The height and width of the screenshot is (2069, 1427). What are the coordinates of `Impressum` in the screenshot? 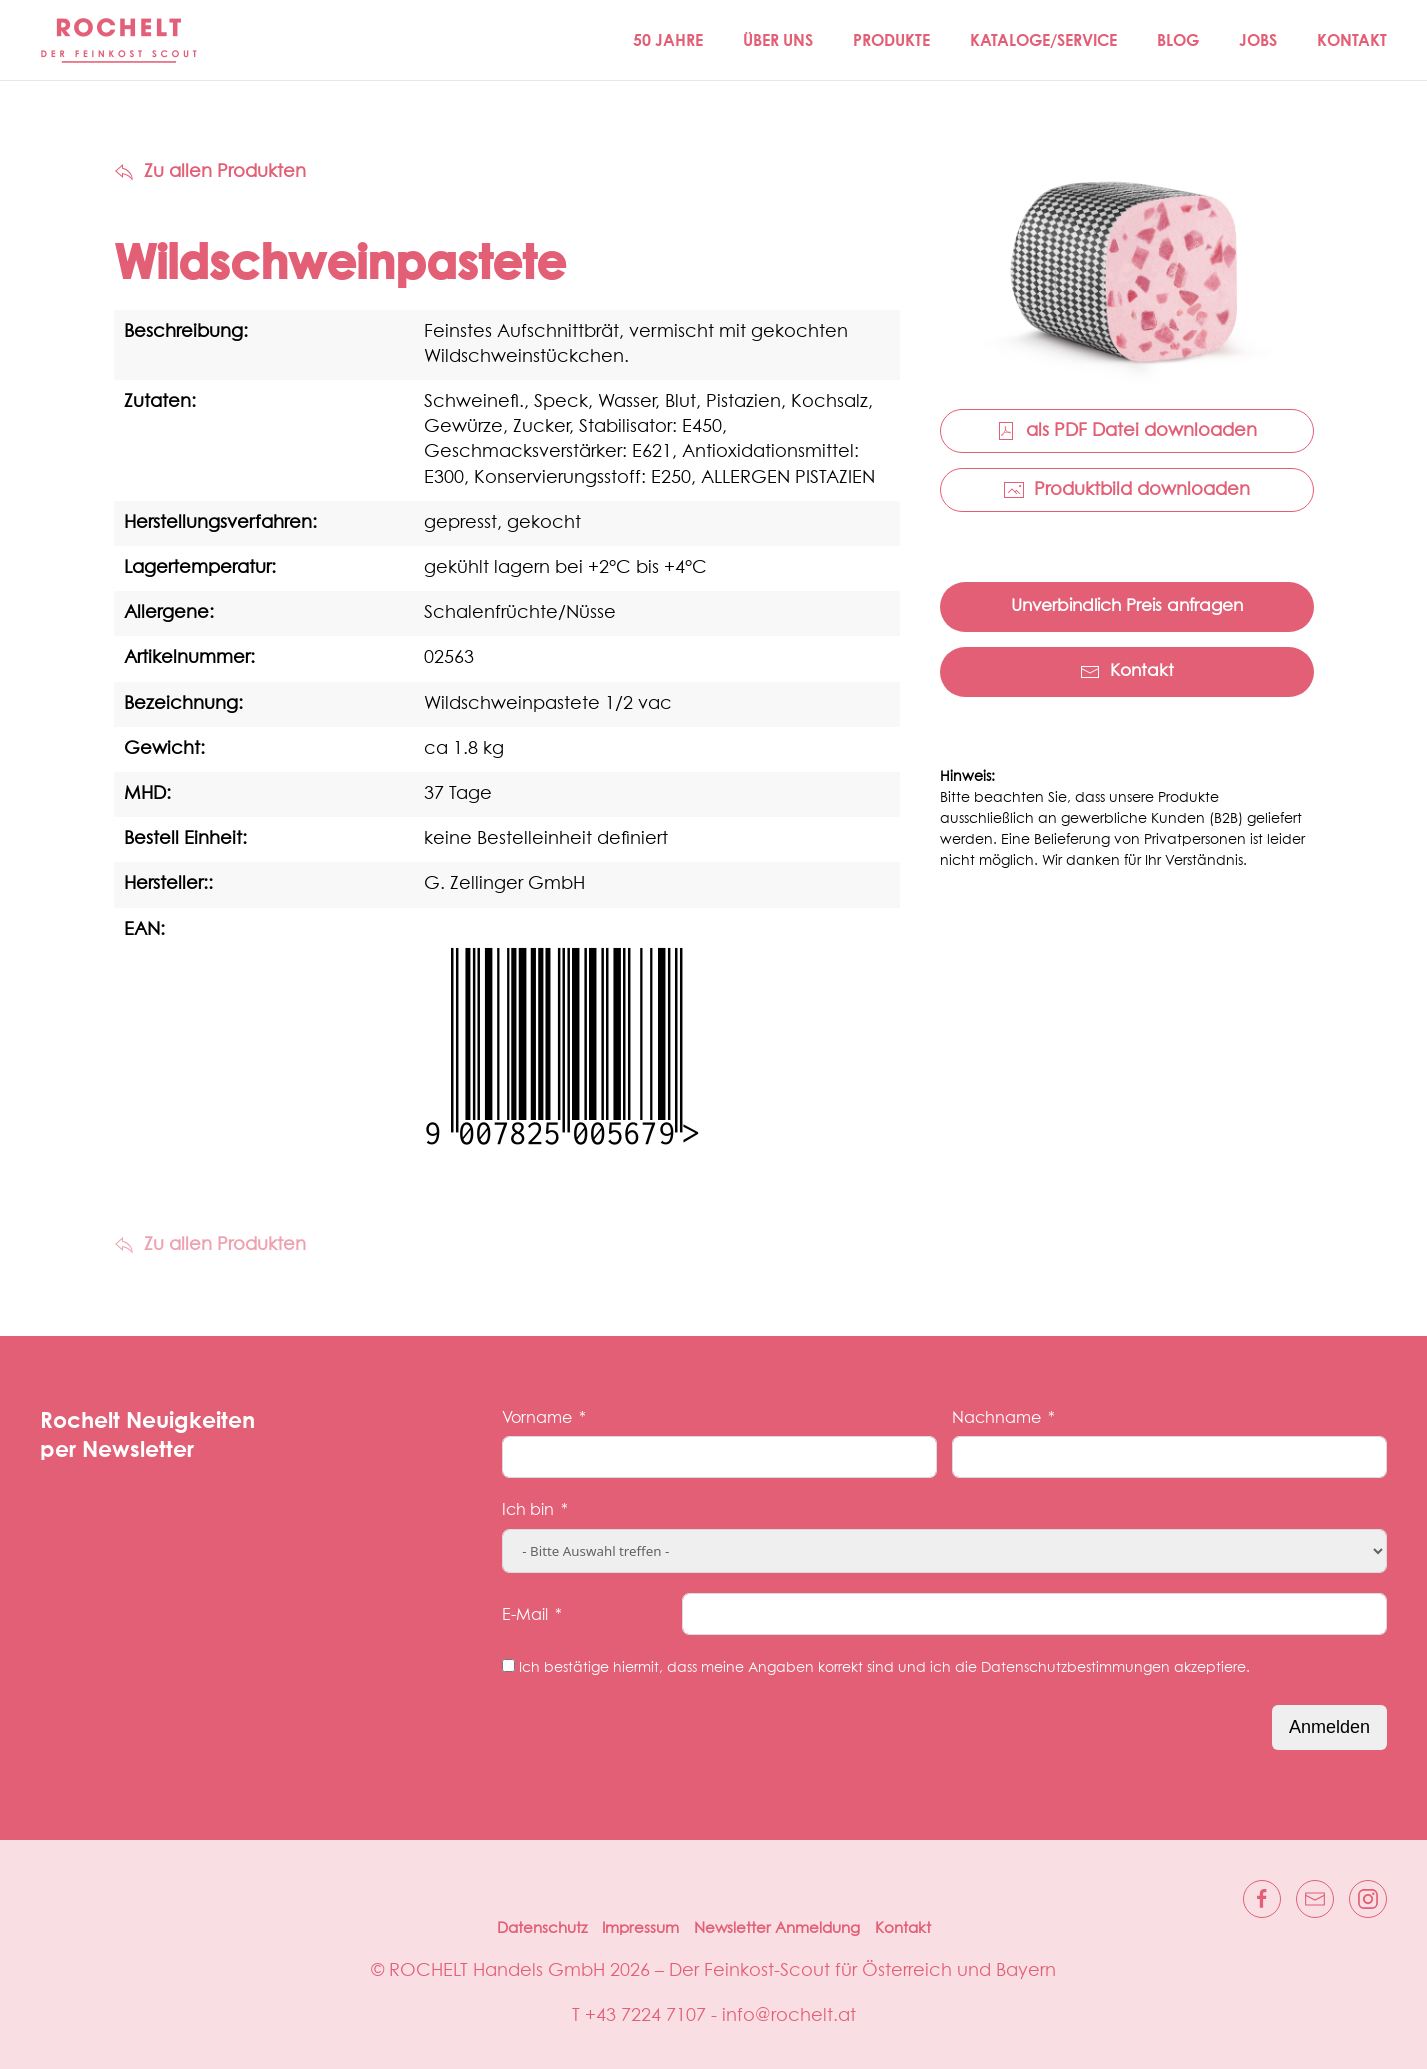 It's located at (640, 1928).